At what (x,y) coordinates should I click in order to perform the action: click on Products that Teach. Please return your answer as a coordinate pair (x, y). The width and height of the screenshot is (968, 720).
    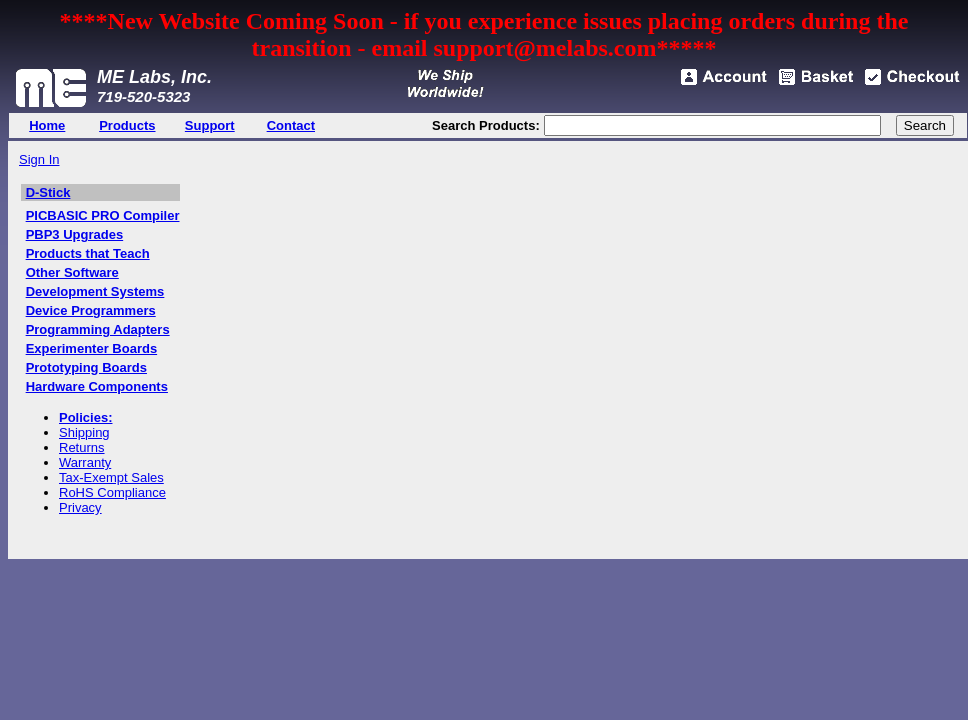
    Looking at the image, I should click on (88, 253).